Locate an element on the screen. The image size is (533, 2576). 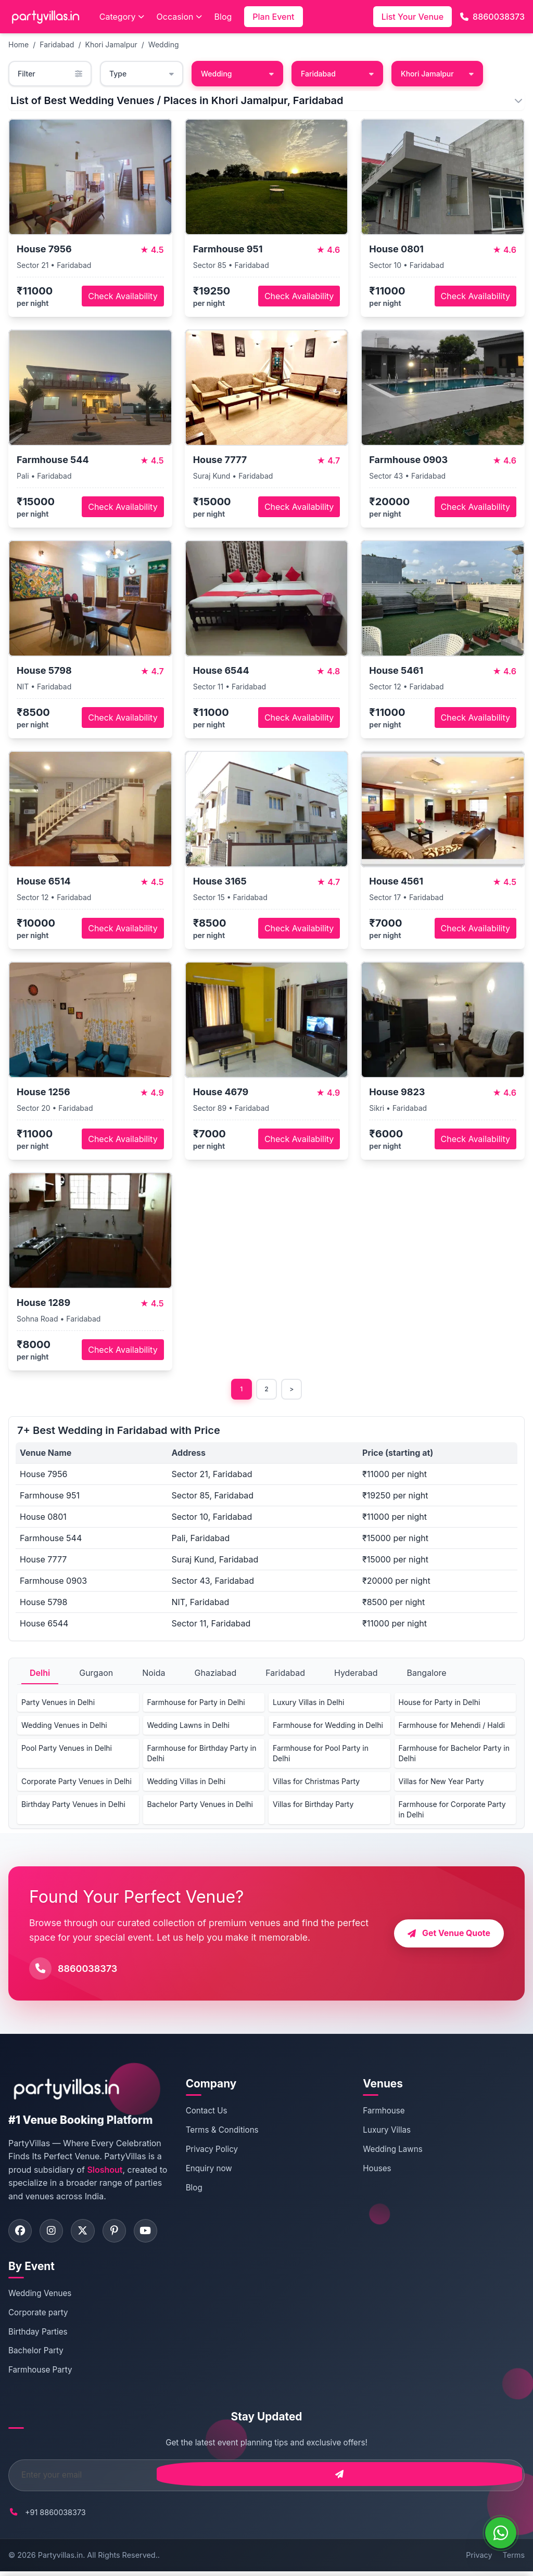
Partyvillas.in is located at coordinates (60, 2559).